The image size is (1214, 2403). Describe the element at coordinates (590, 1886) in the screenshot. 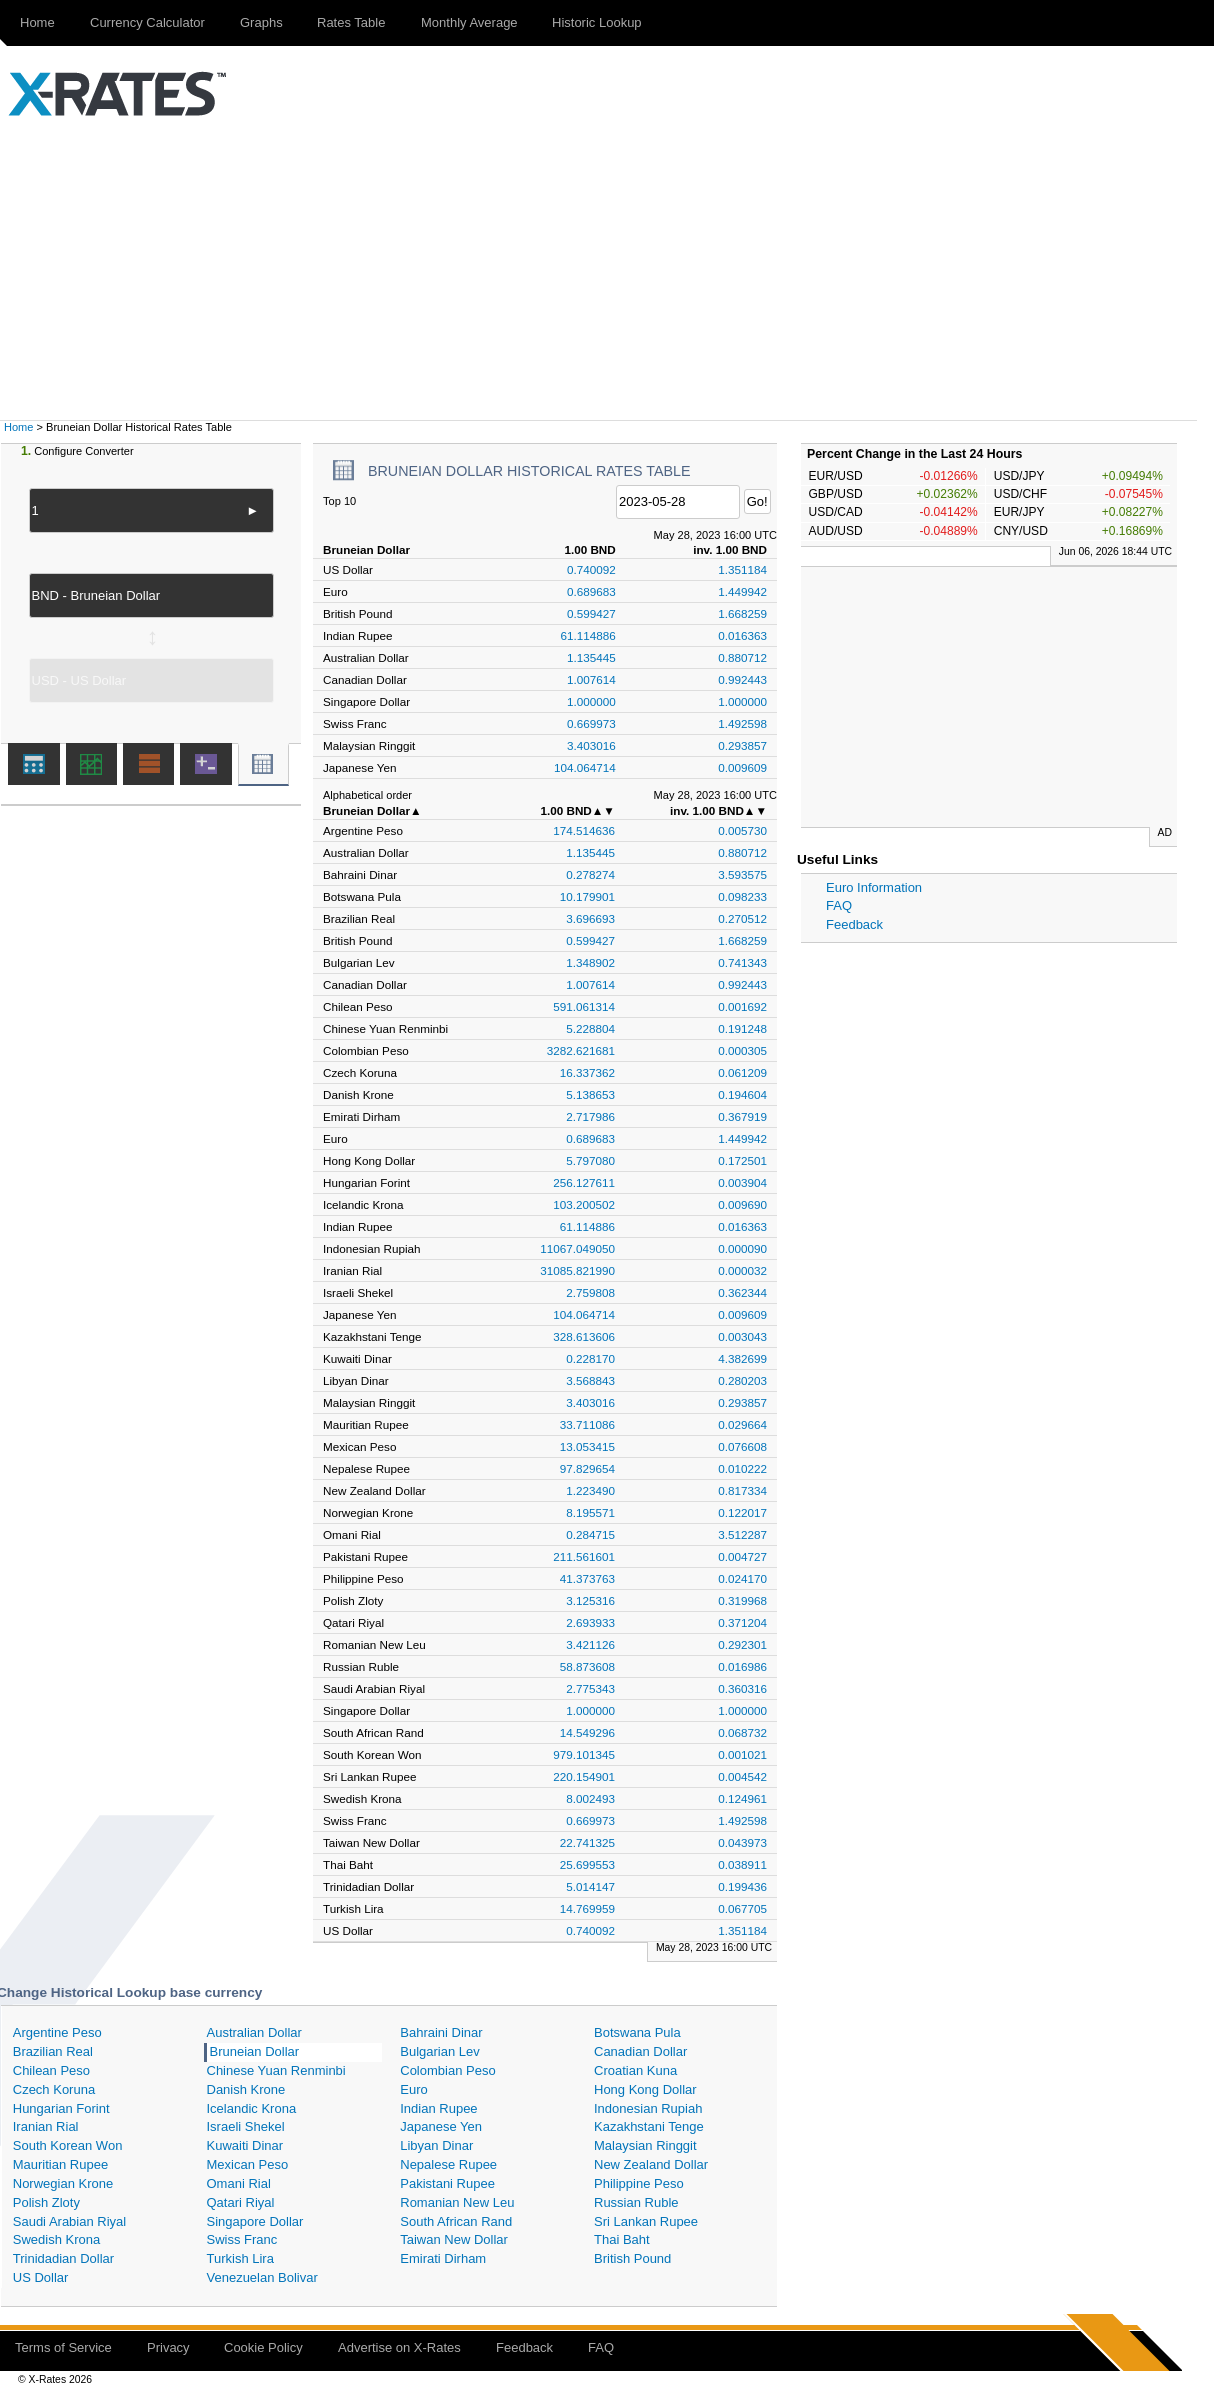

I see `5.014147` at that location.